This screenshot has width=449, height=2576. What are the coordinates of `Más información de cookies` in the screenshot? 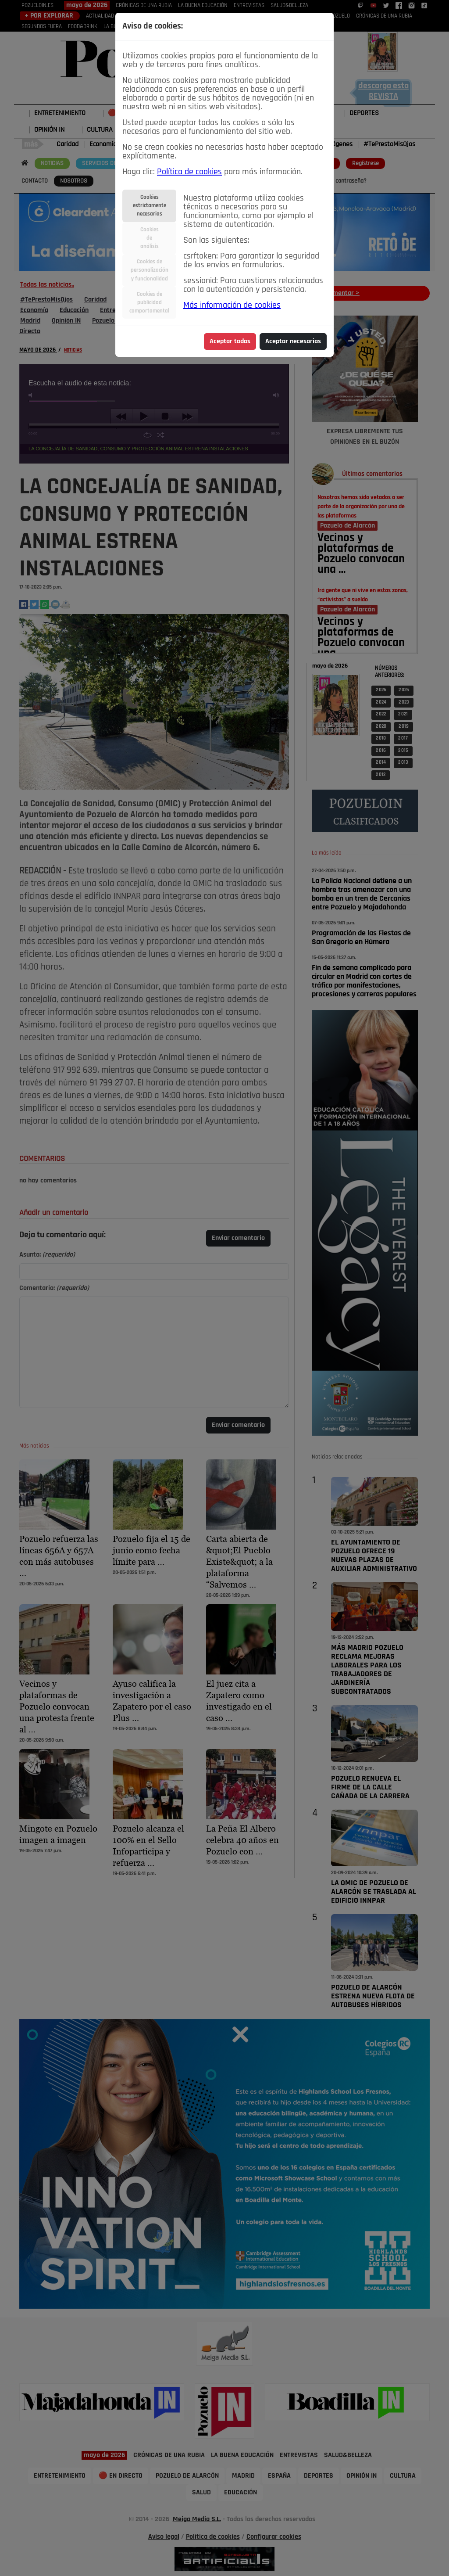 It's located at (232, 305).